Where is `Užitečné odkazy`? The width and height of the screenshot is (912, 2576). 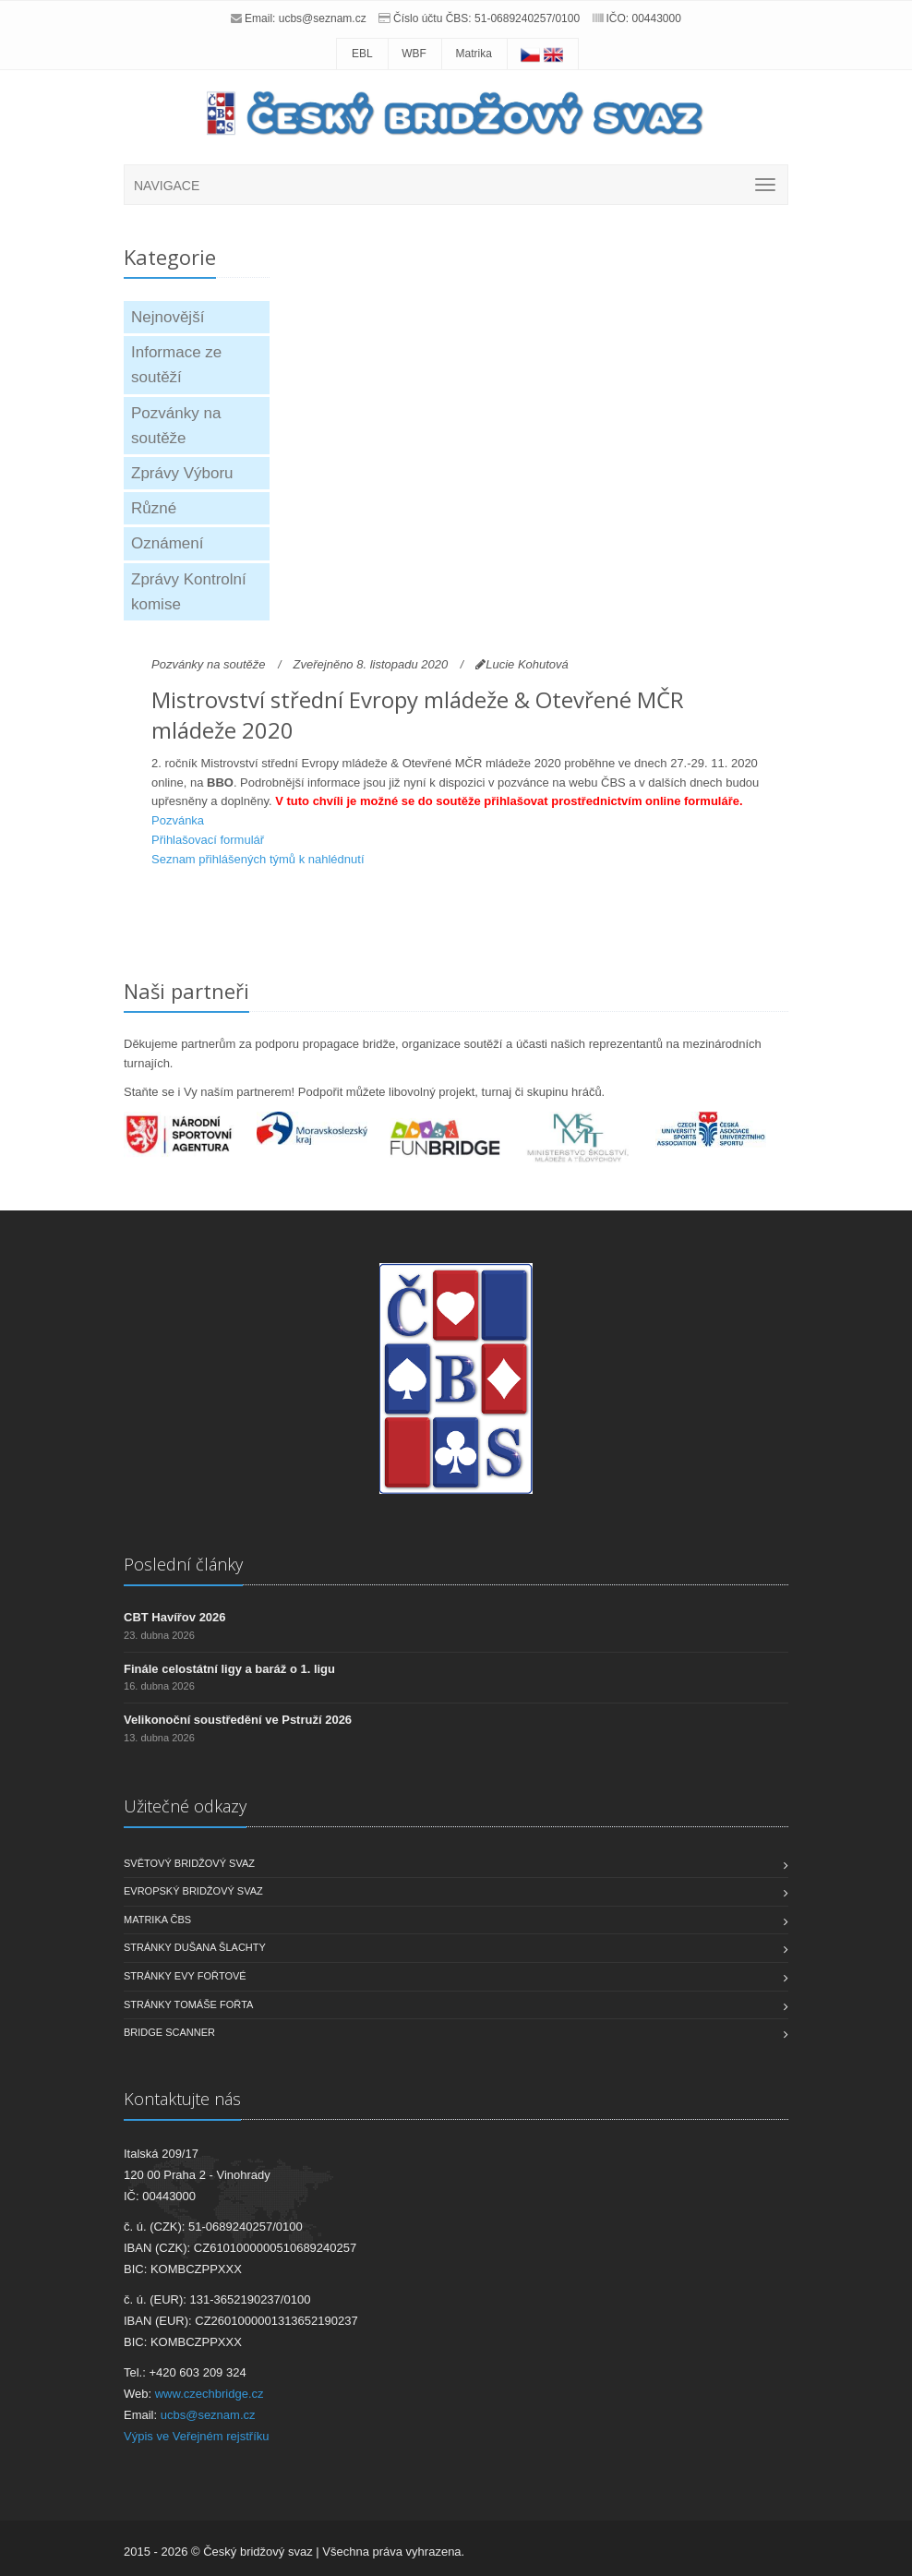
Užitečné odkazy is located at coordinates (185, 1806).